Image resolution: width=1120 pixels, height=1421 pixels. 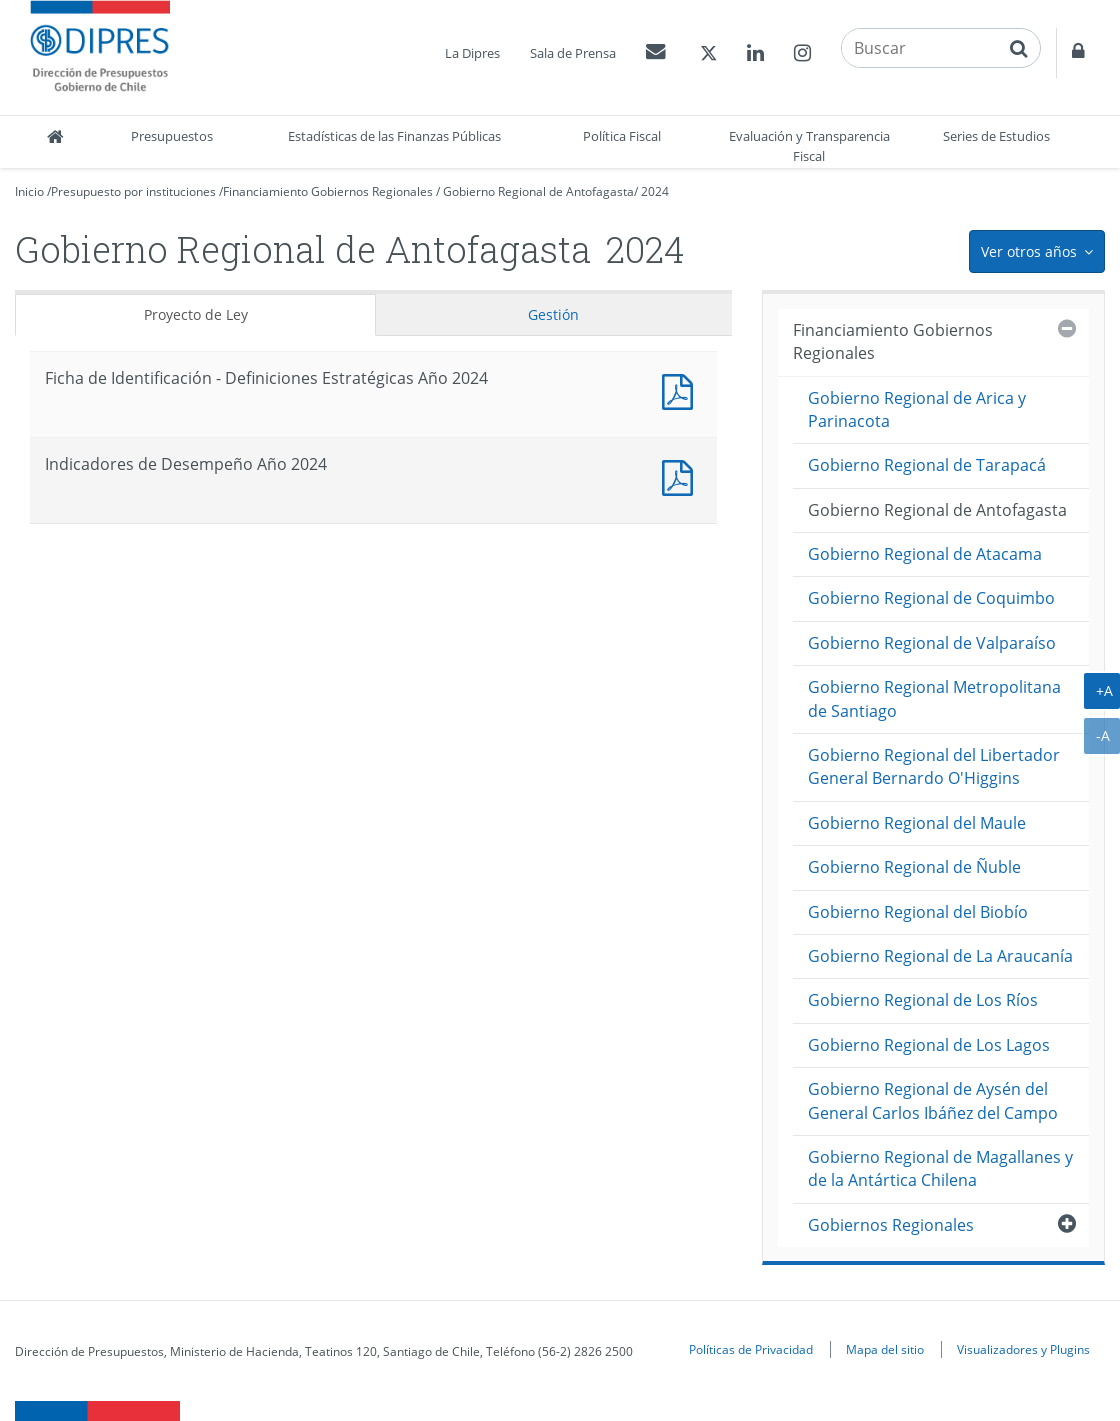 What do you see at coordinates (940, 956) in the screenshot?
I see `Gobierno Regional de La Araucanía` at bounding box center [940, 956].